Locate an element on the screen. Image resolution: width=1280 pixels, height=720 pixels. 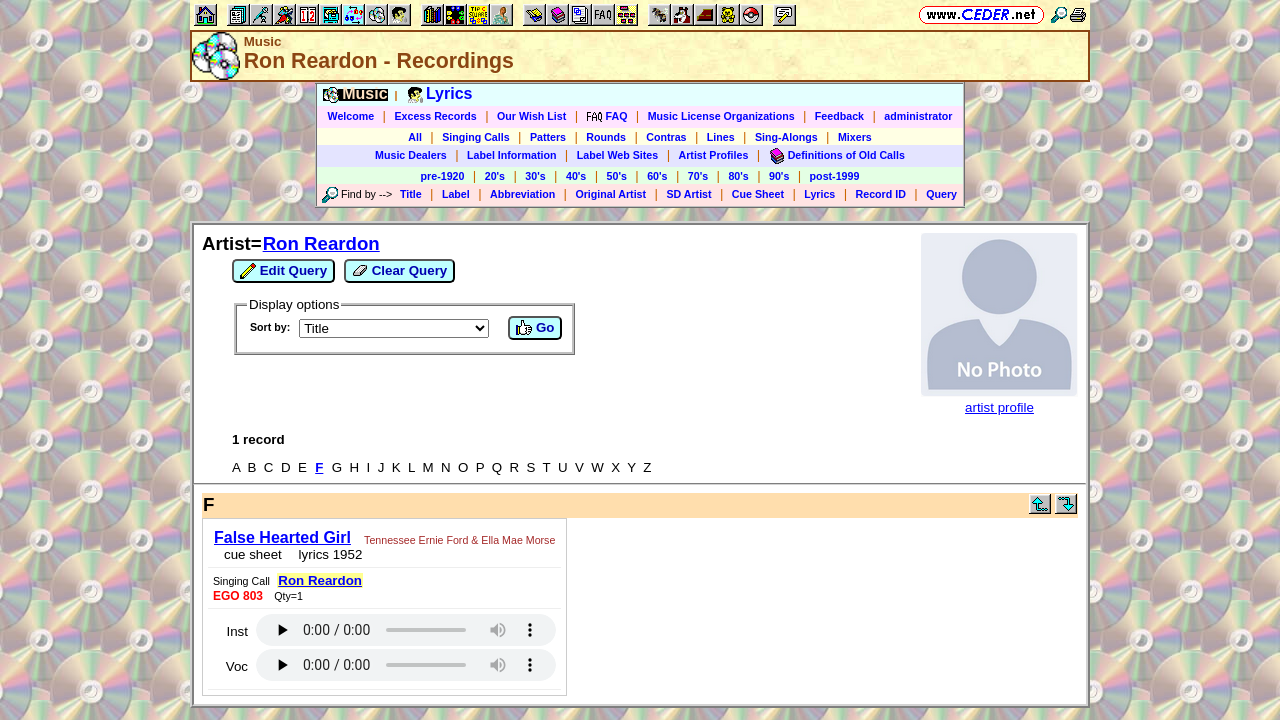
Record ID is located at coordinates (881, 194).